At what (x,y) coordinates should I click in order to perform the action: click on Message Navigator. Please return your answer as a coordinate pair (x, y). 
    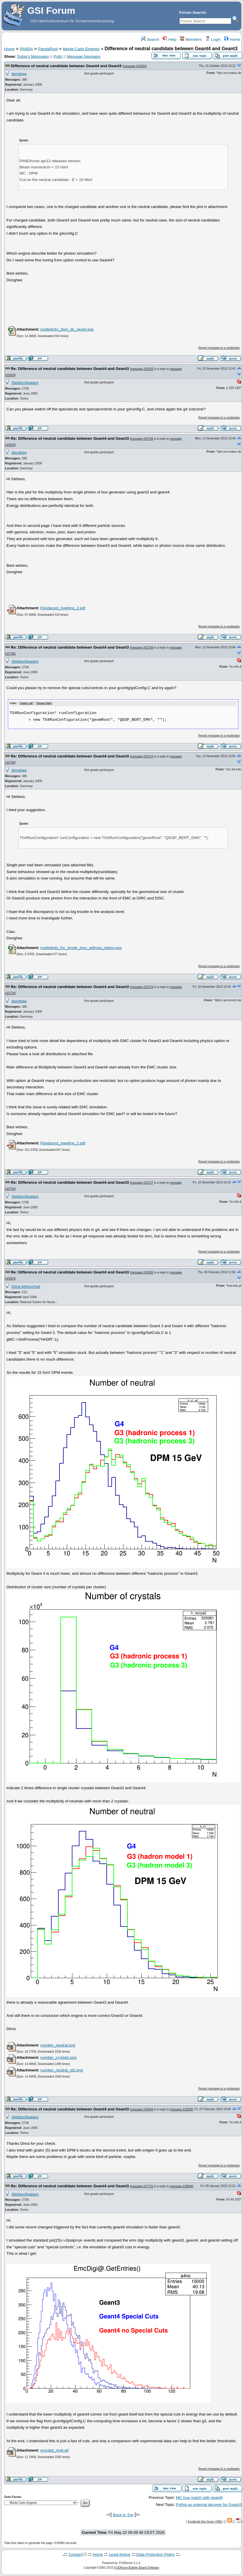
    Looking at the image, I should click on (84, 56).